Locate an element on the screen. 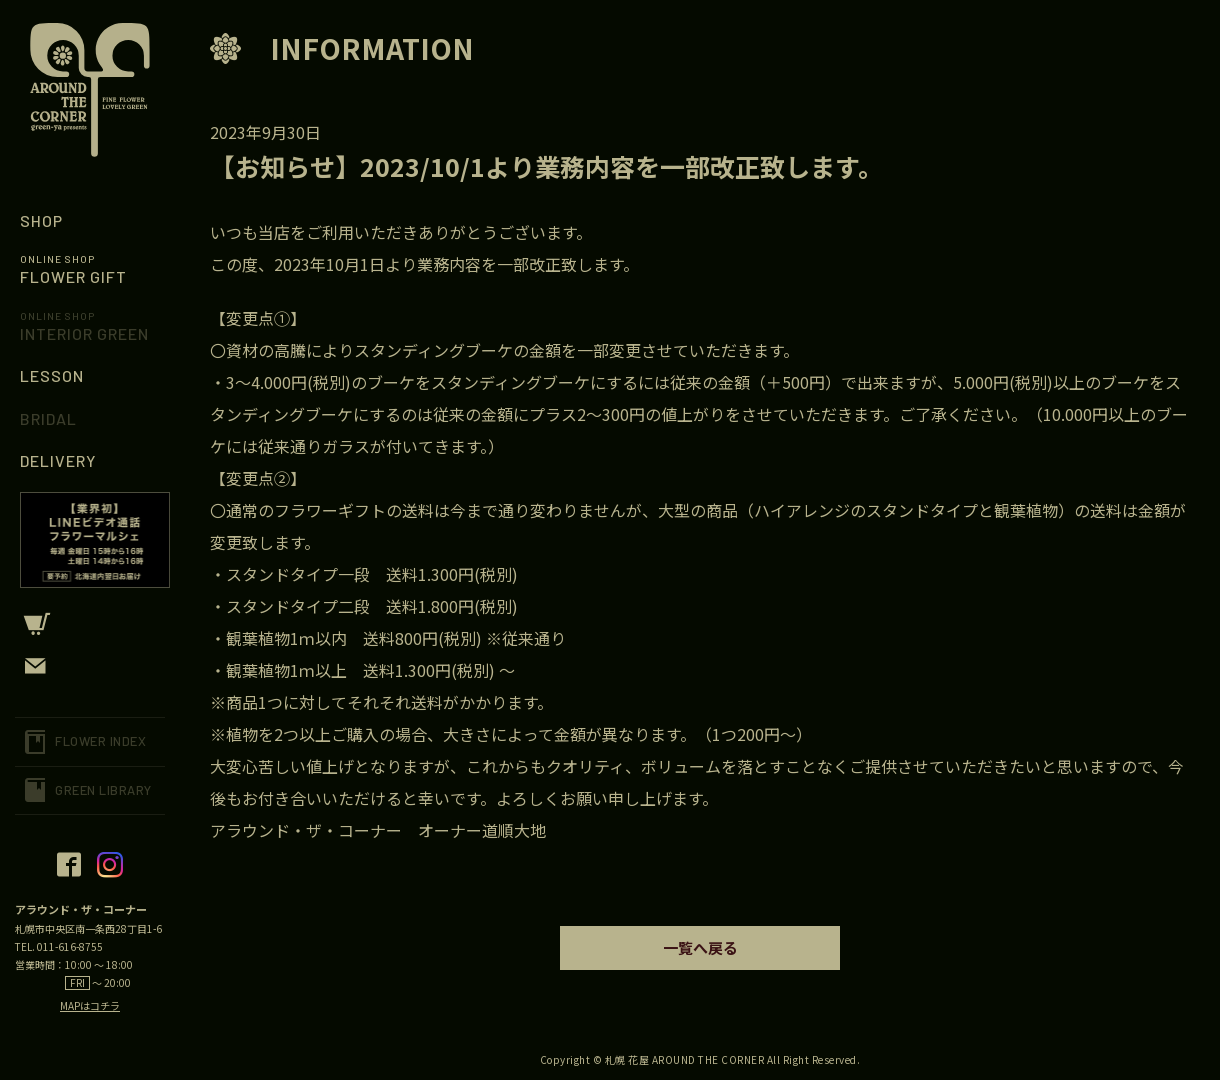 This screenshot has width=1220, height=1080. CART is located at coordinates (90, 624).